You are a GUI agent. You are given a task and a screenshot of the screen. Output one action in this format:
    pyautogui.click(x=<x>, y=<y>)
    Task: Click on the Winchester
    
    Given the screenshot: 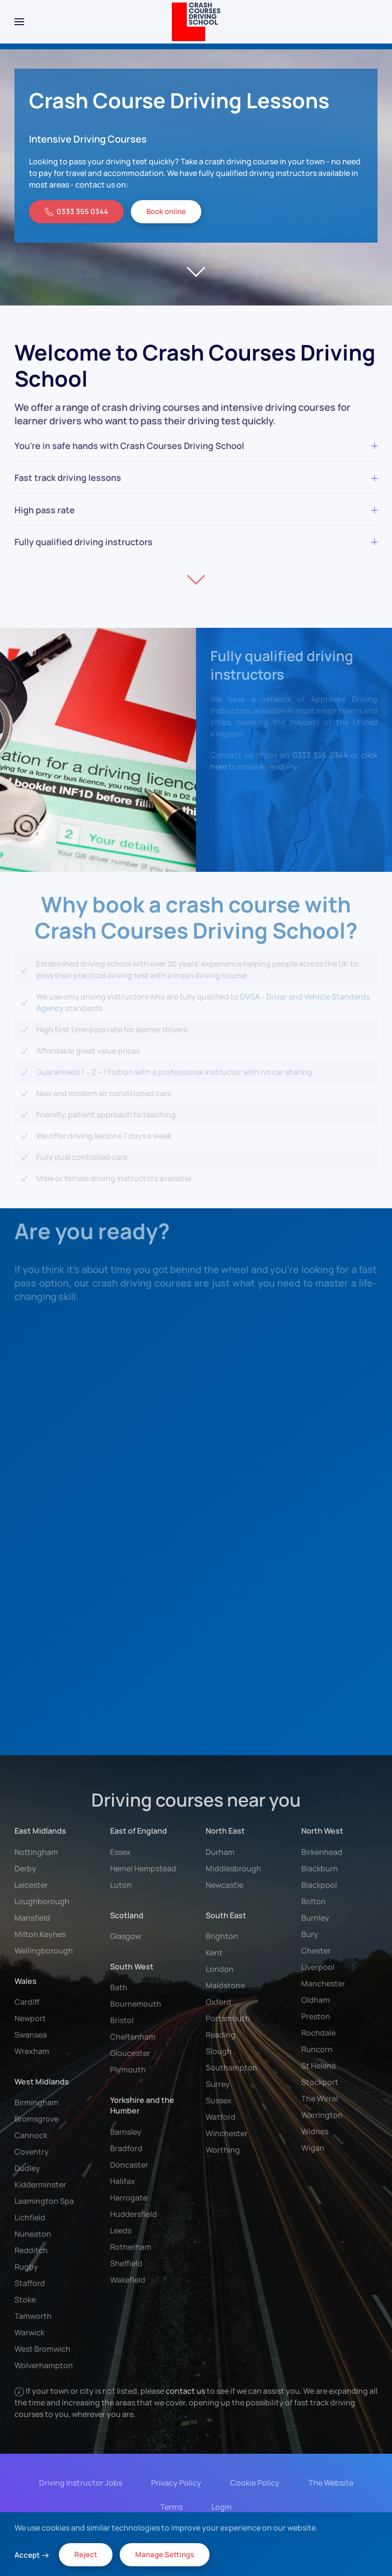 What is the action you would take?
    pyautogui.click(x=227, y=2133)
    